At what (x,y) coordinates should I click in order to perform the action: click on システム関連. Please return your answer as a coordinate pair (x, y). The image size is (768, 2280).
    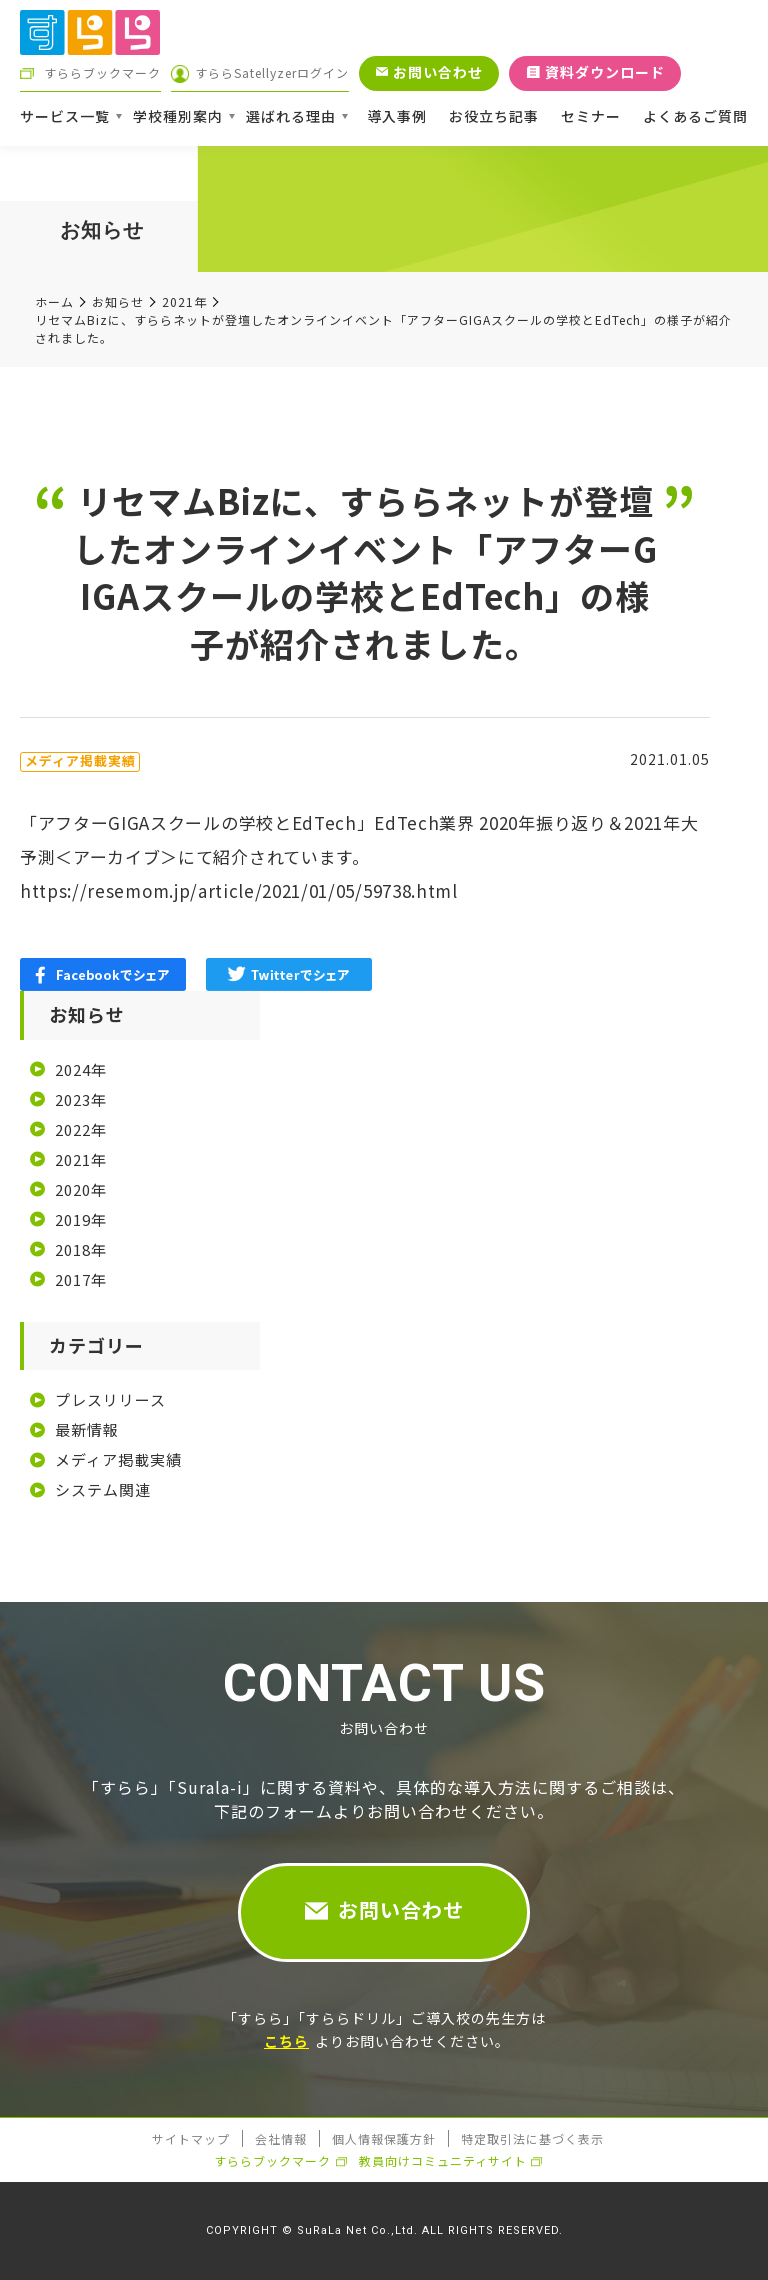
    Looking at the image, I should click on (103, 1489).